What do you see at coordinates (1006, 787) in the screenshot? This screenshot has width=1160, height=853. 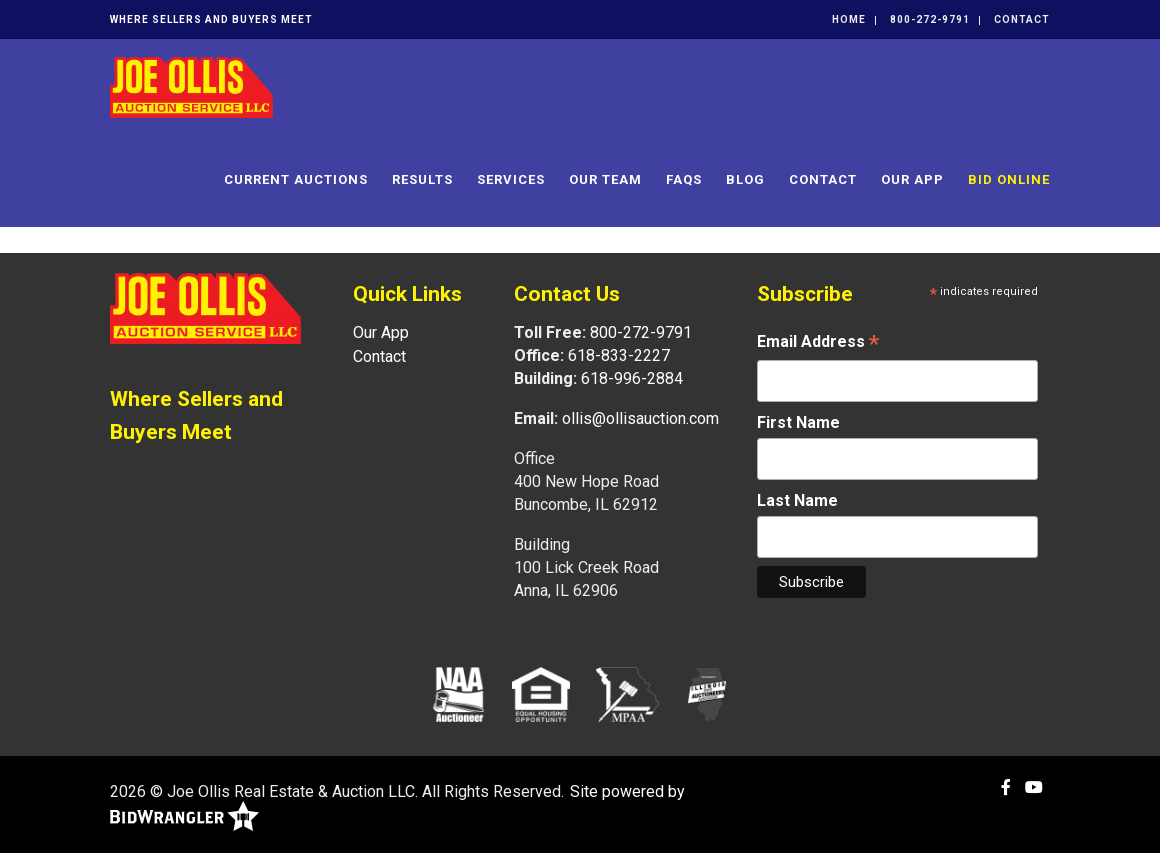 I see `[Facebook]` at bounding box center [1006, 787].